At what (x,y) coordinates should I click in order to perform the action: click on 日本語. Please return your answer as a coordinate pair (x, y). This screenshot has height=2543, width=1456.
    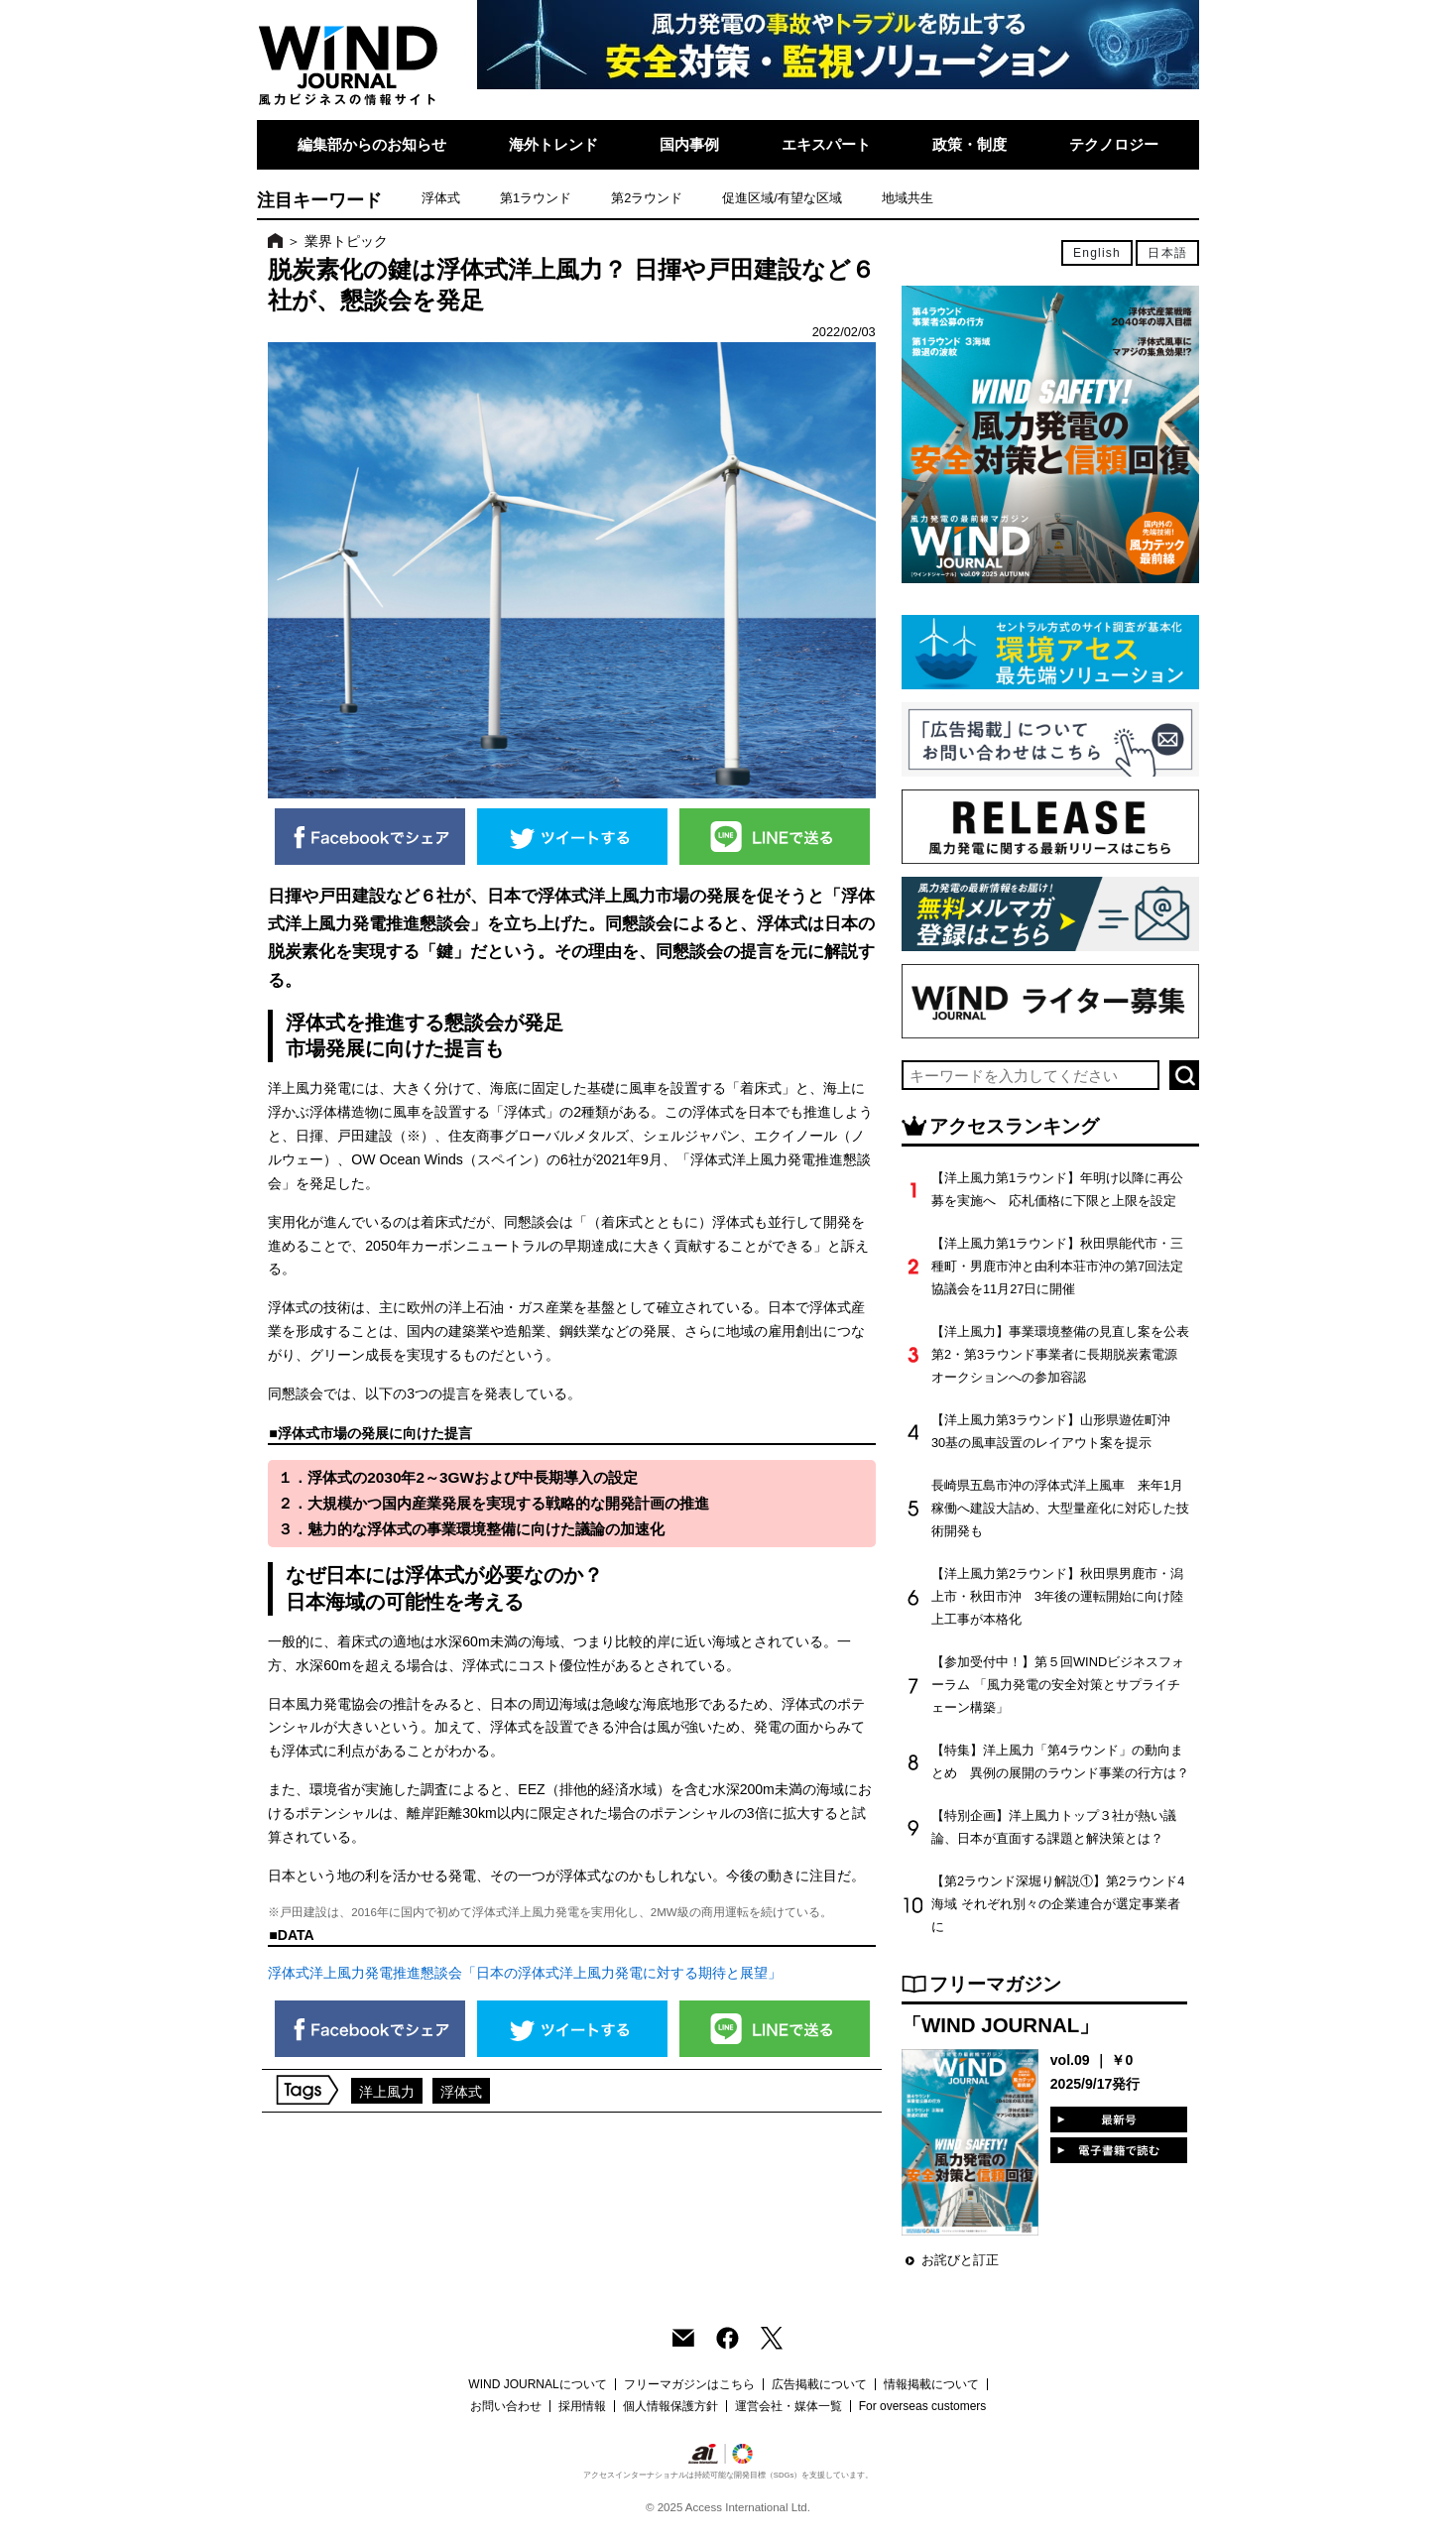
    Looking at the image, I should click on (1167, 253).